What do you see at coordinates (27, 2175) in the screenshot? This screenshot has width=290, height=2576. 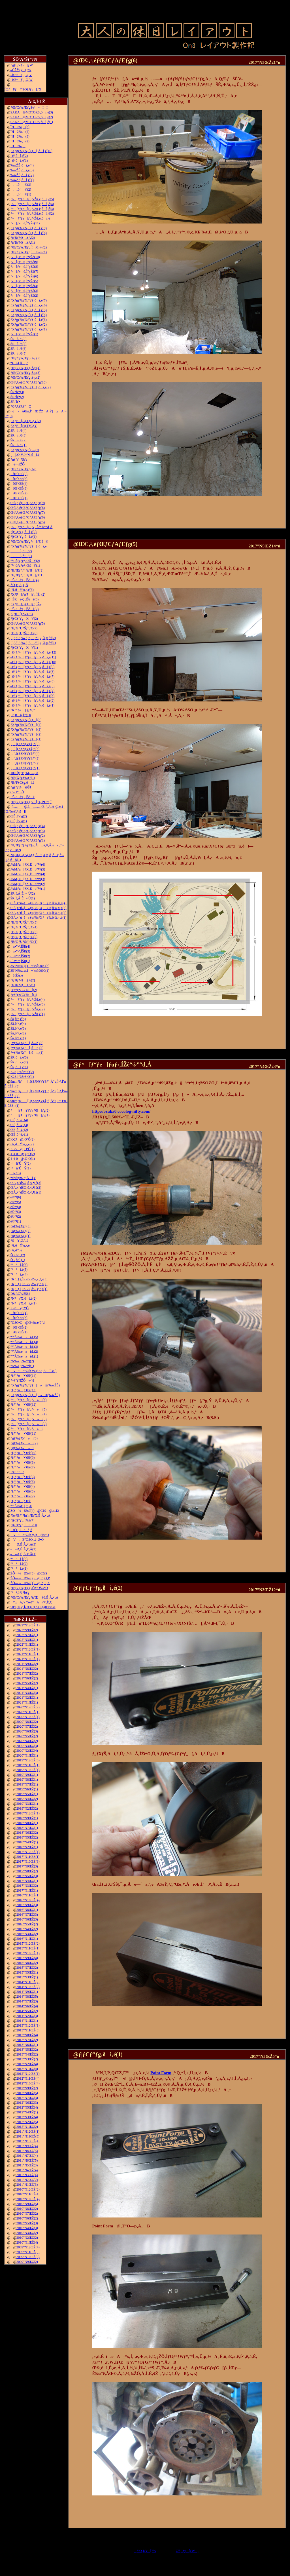 I see `2011”N3ŒŽ(4)` at bounding box center [27, 2175].